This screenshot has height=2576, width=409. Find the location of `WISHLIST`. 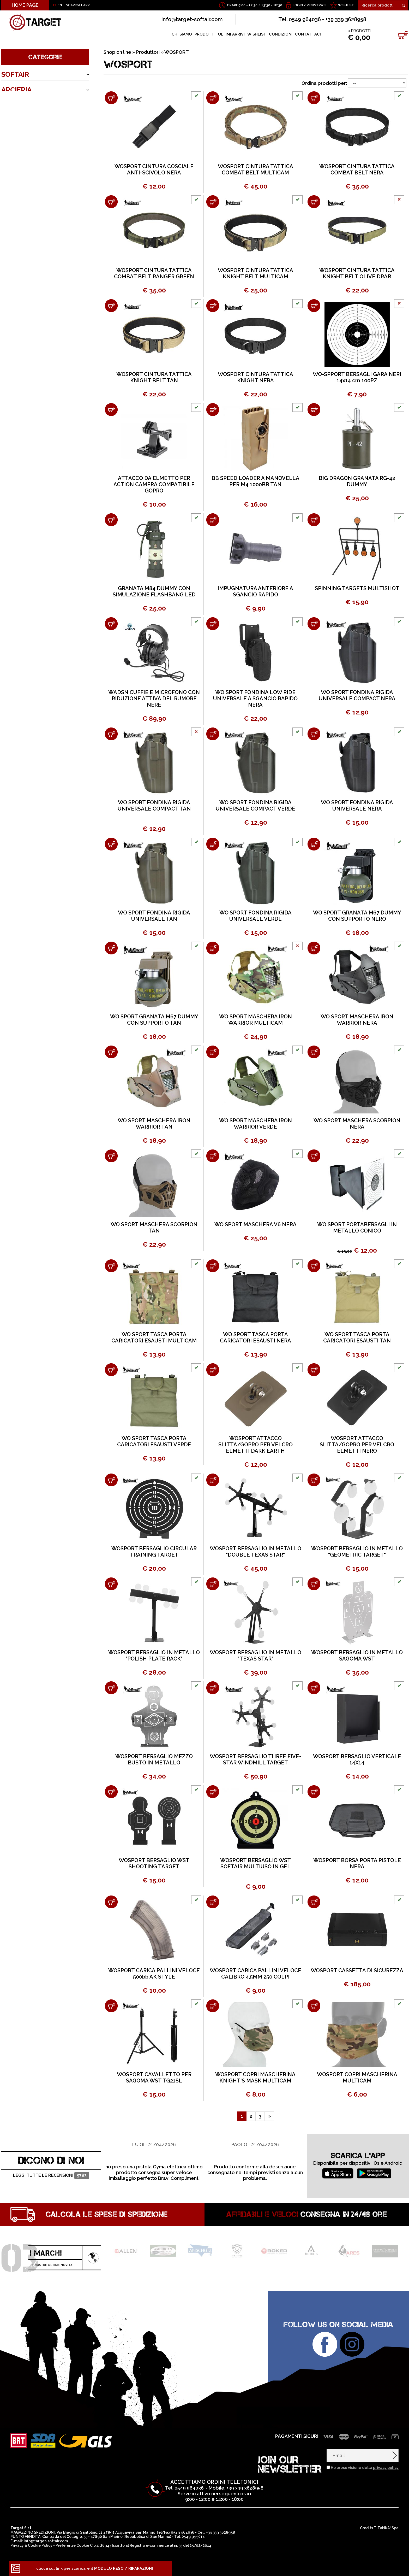

WISHLIST is located at coordinates (346, 5).